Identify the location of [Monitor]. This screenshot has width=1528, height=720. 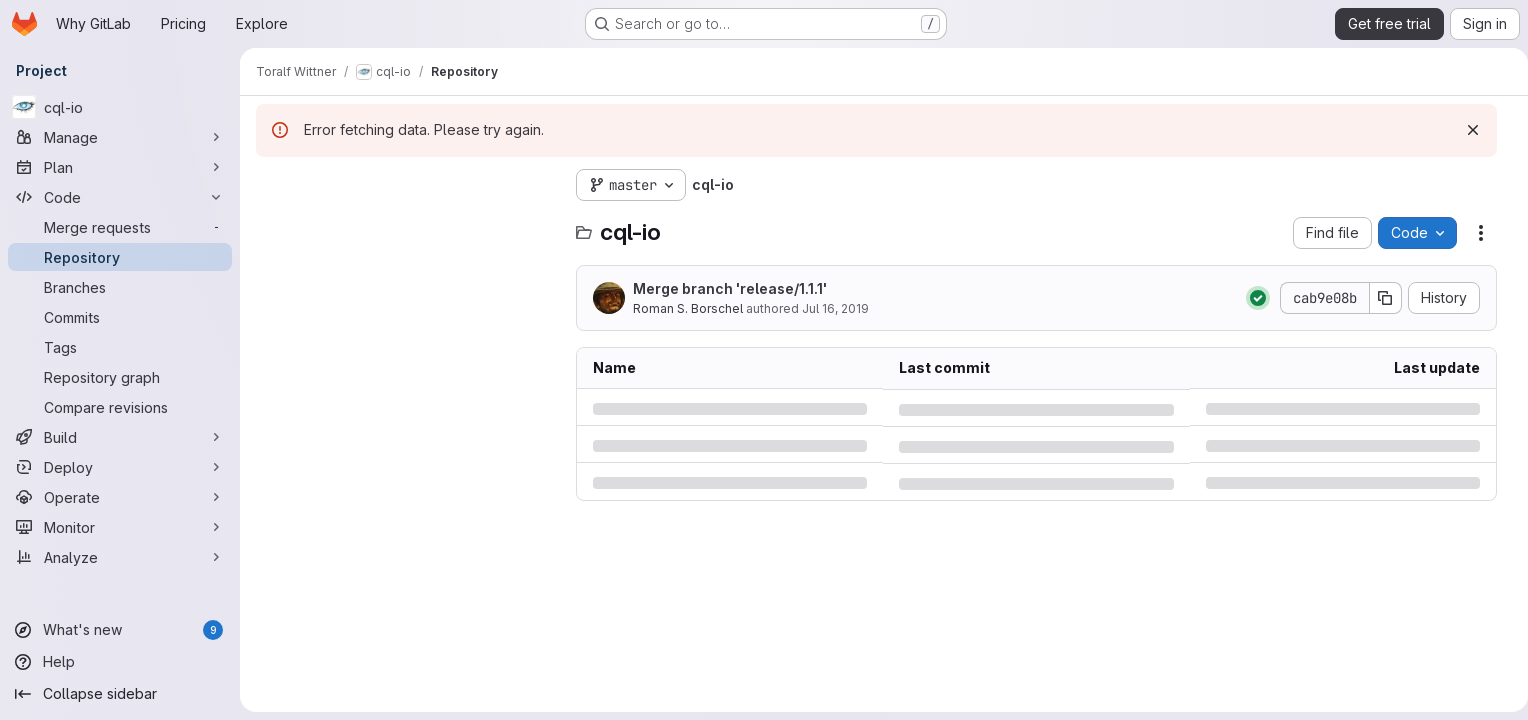
(120, 527).